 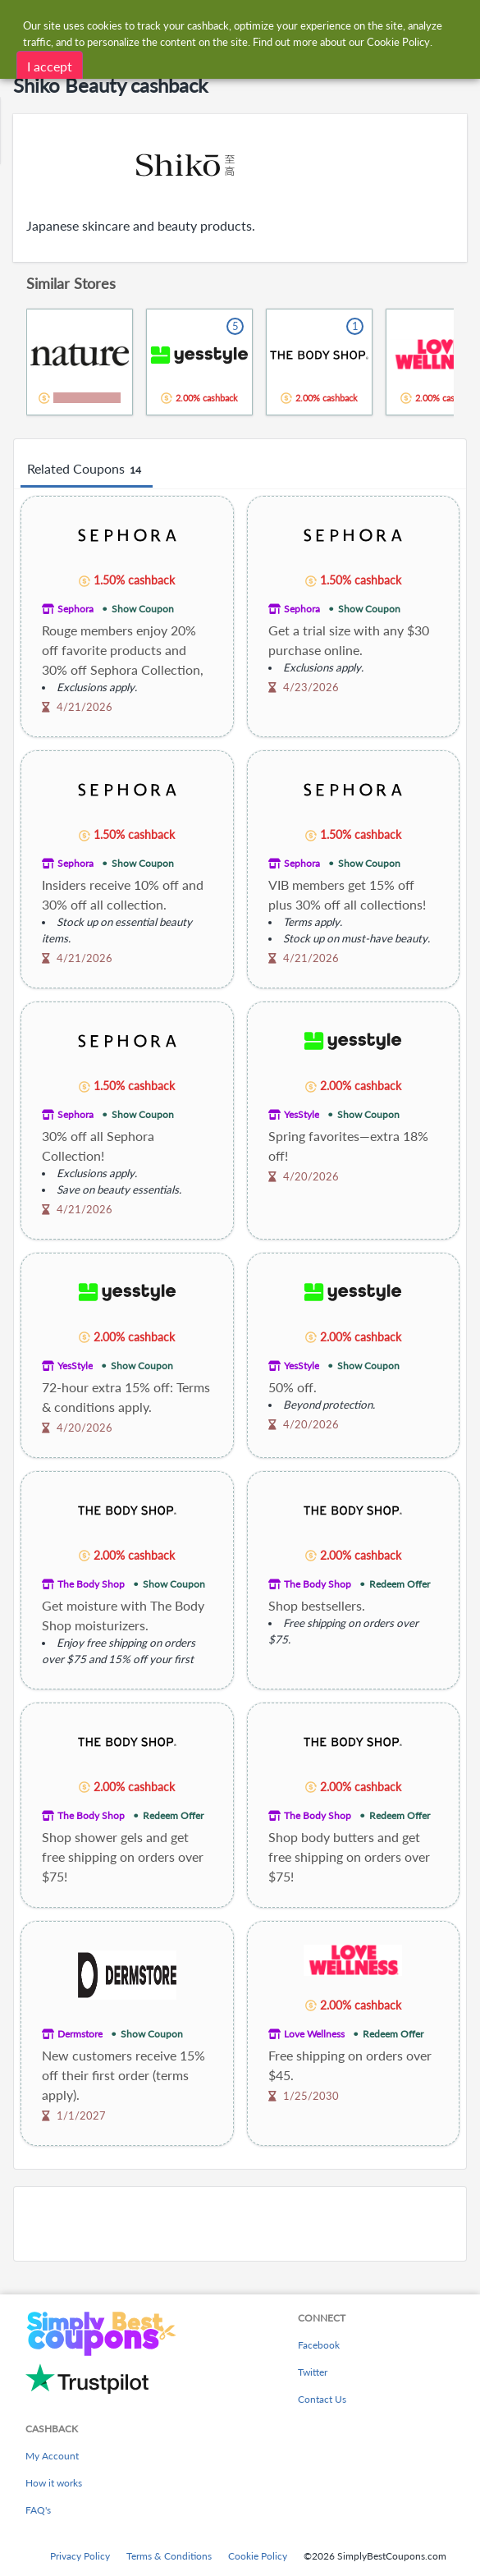 What do you see at coordinates (169, 2556) in the screenshot?
I see `Terms & Conditions` at bounding box center [169, 2556].